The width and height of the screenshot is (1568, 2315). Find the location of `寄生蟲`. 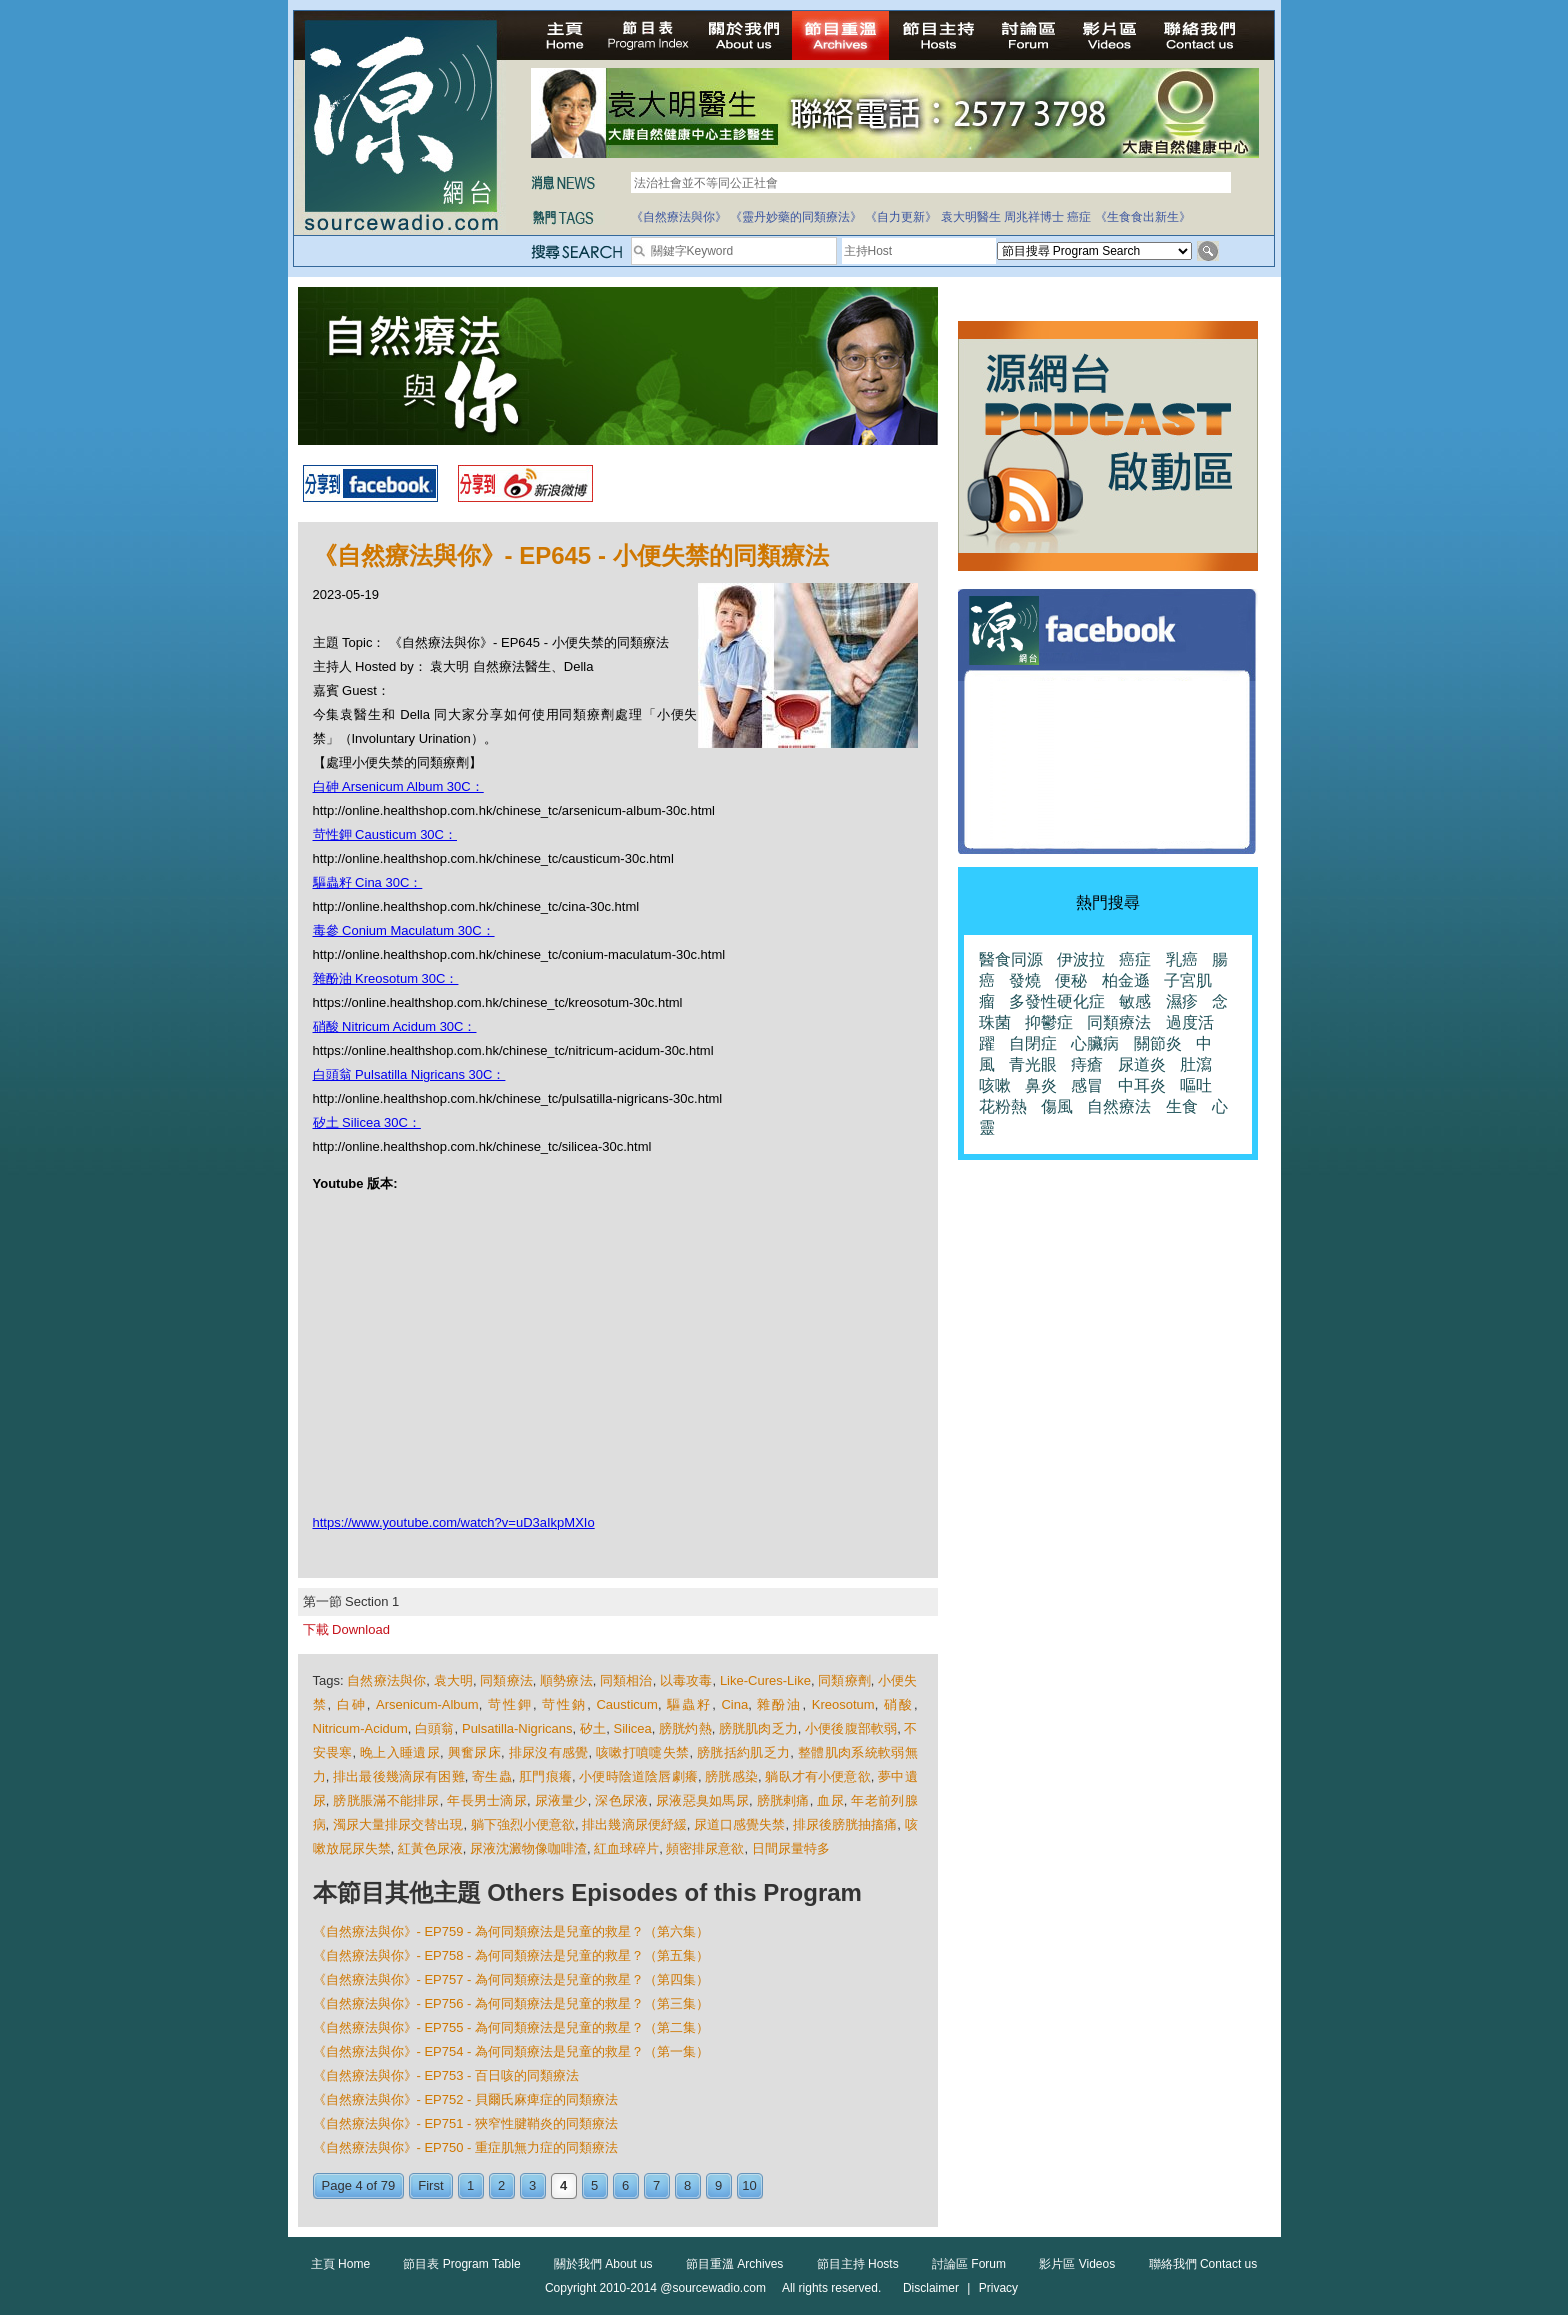

寄生蟲 is located at coordinates (492, 1776).